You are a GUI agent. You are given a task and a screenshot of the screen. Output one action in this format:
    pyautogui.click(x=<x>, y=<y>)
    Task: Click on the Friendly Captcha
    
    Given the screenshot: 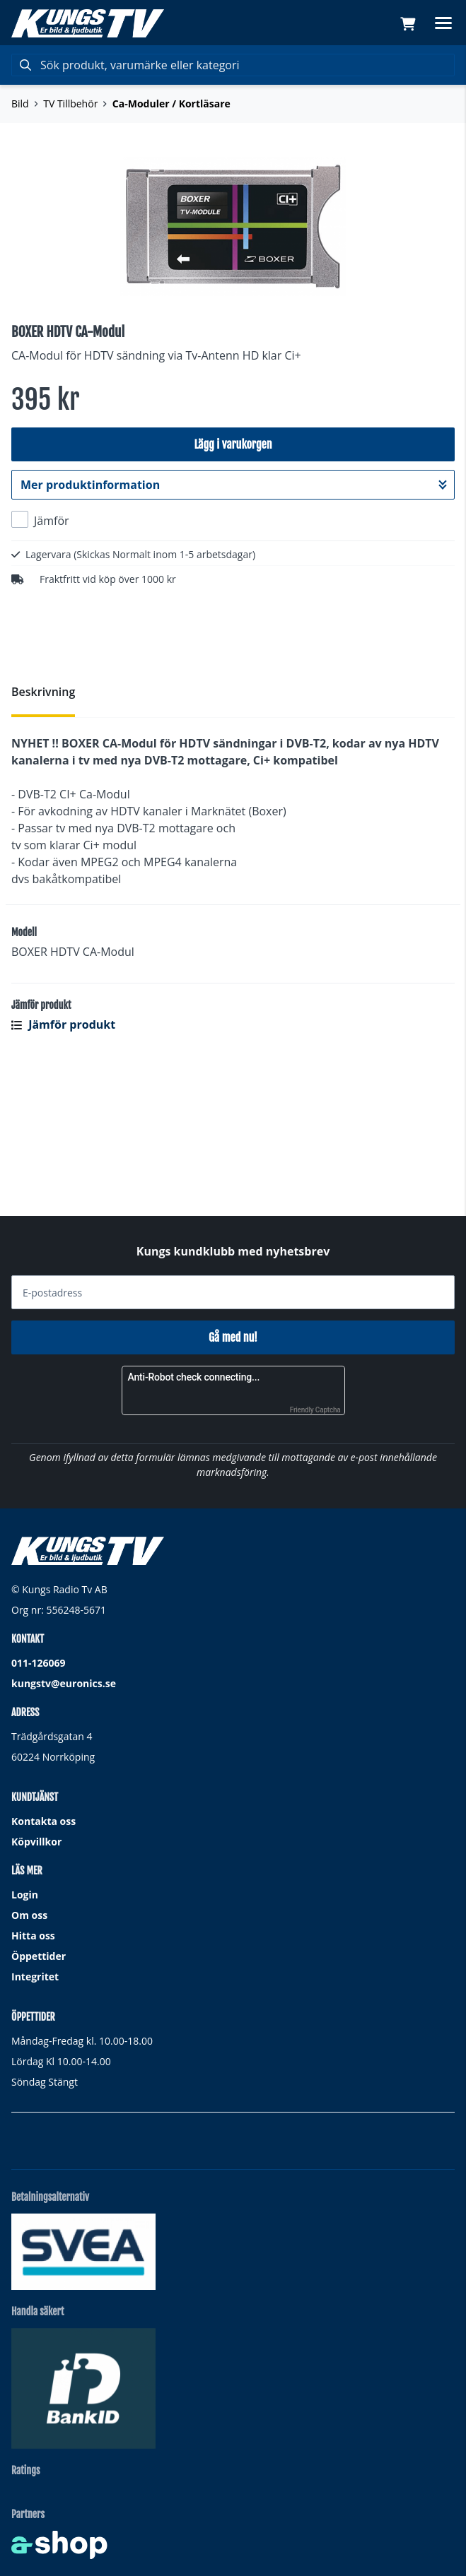 What is the action you would take?
    pyautogui.click(x=315, y=1410)
    